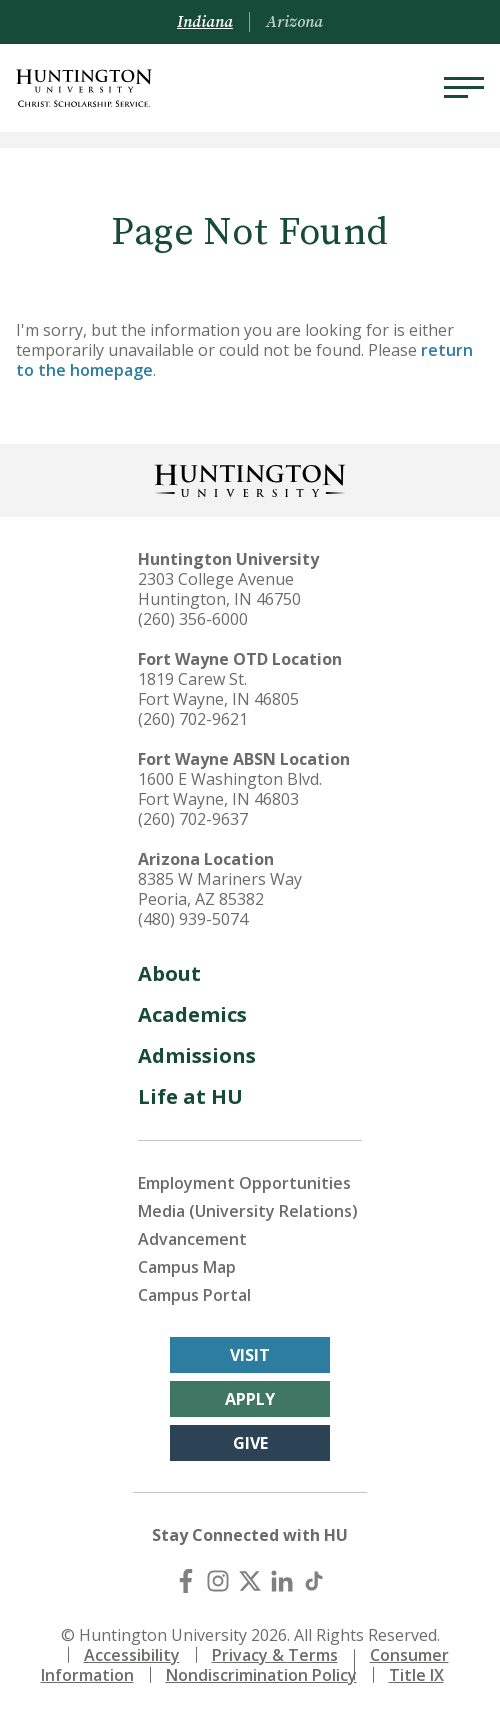 This screenshot has width=500, height=1717. What do you see at coordinates (250, 478) in the screenshot?
I see `[Back to Homepage]` at bounding box center [250, 478].